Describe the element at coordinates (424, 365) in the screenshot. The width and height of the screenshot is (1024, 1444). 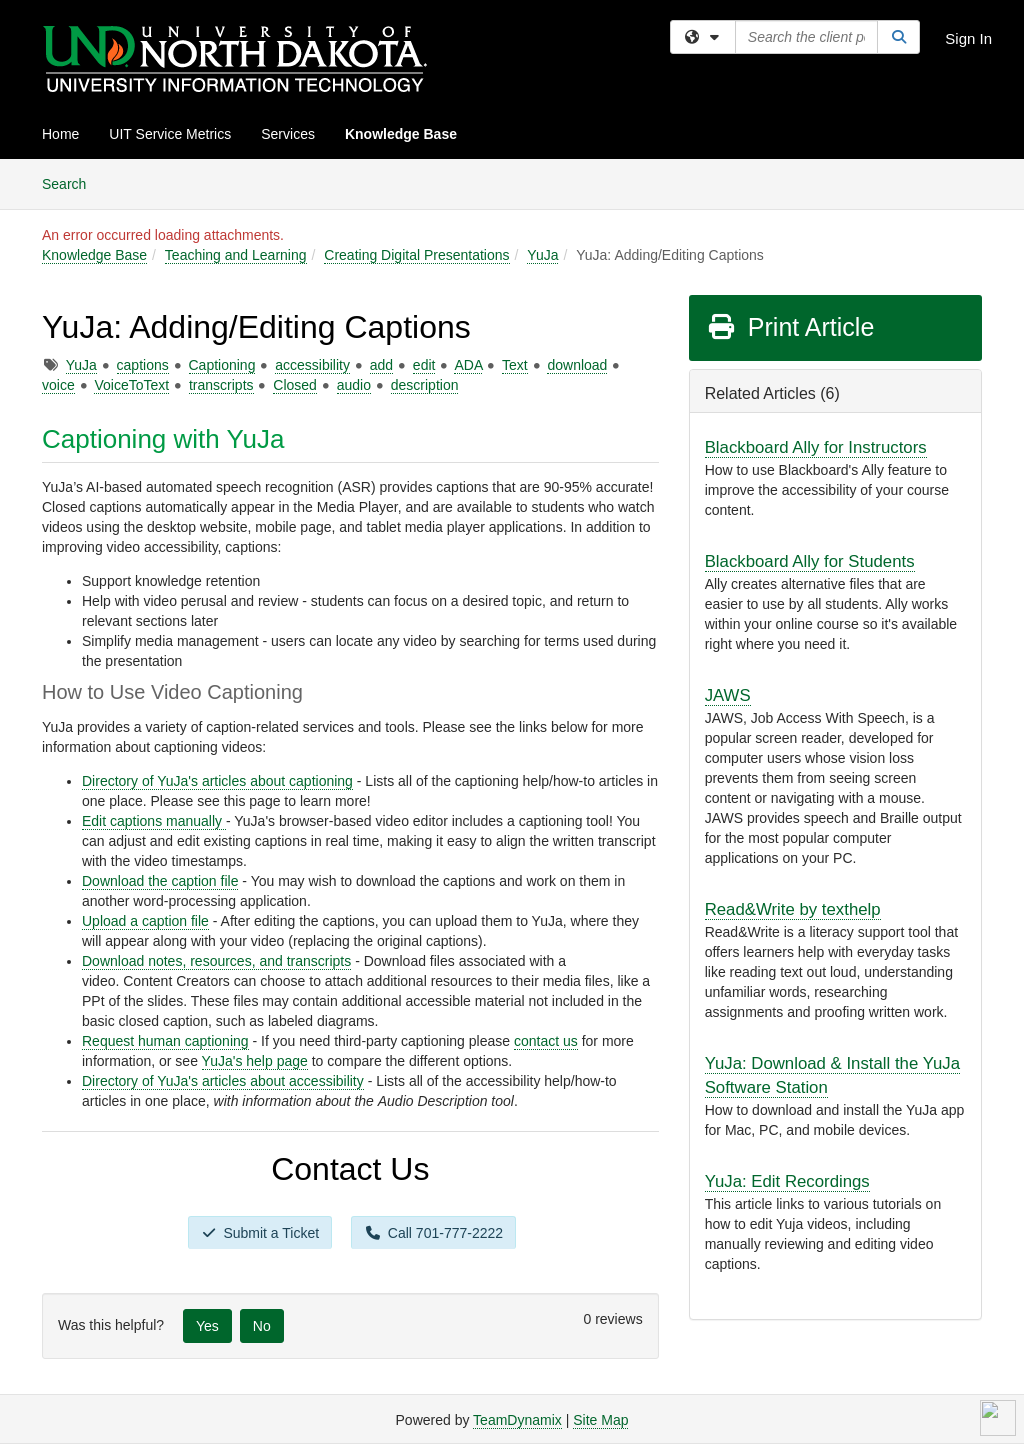
I see `edit` at that location.